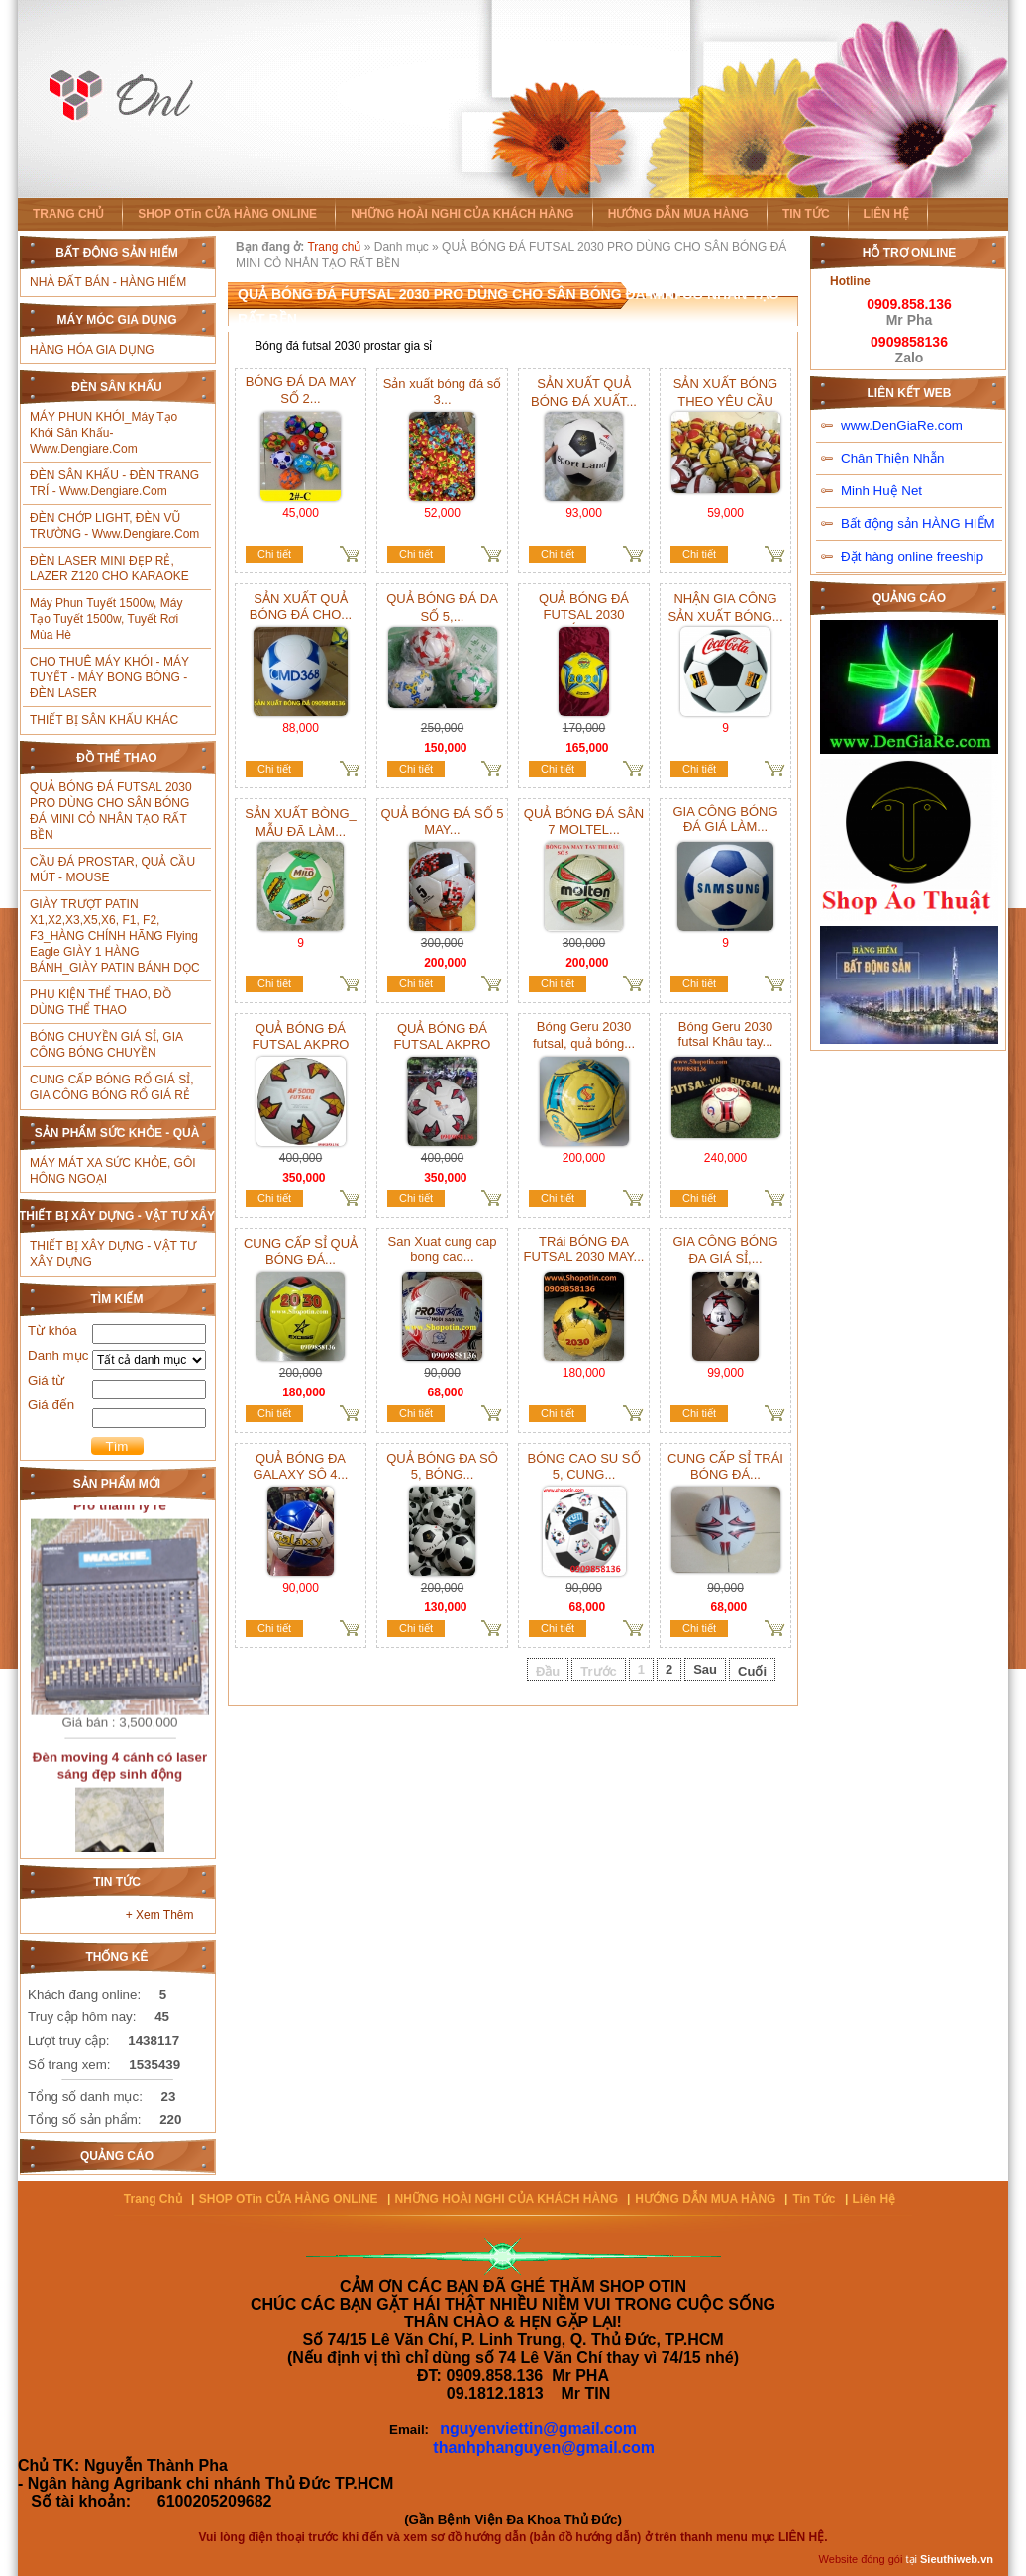 The image size is (1026, 2576). What do you see at coordinates (103, 433) in the screenshot?
I see `MÁY PHUN KHÓI_Máy tạo khói sân khấu- www.Dengiare.com` at bounding box center [103, 433].